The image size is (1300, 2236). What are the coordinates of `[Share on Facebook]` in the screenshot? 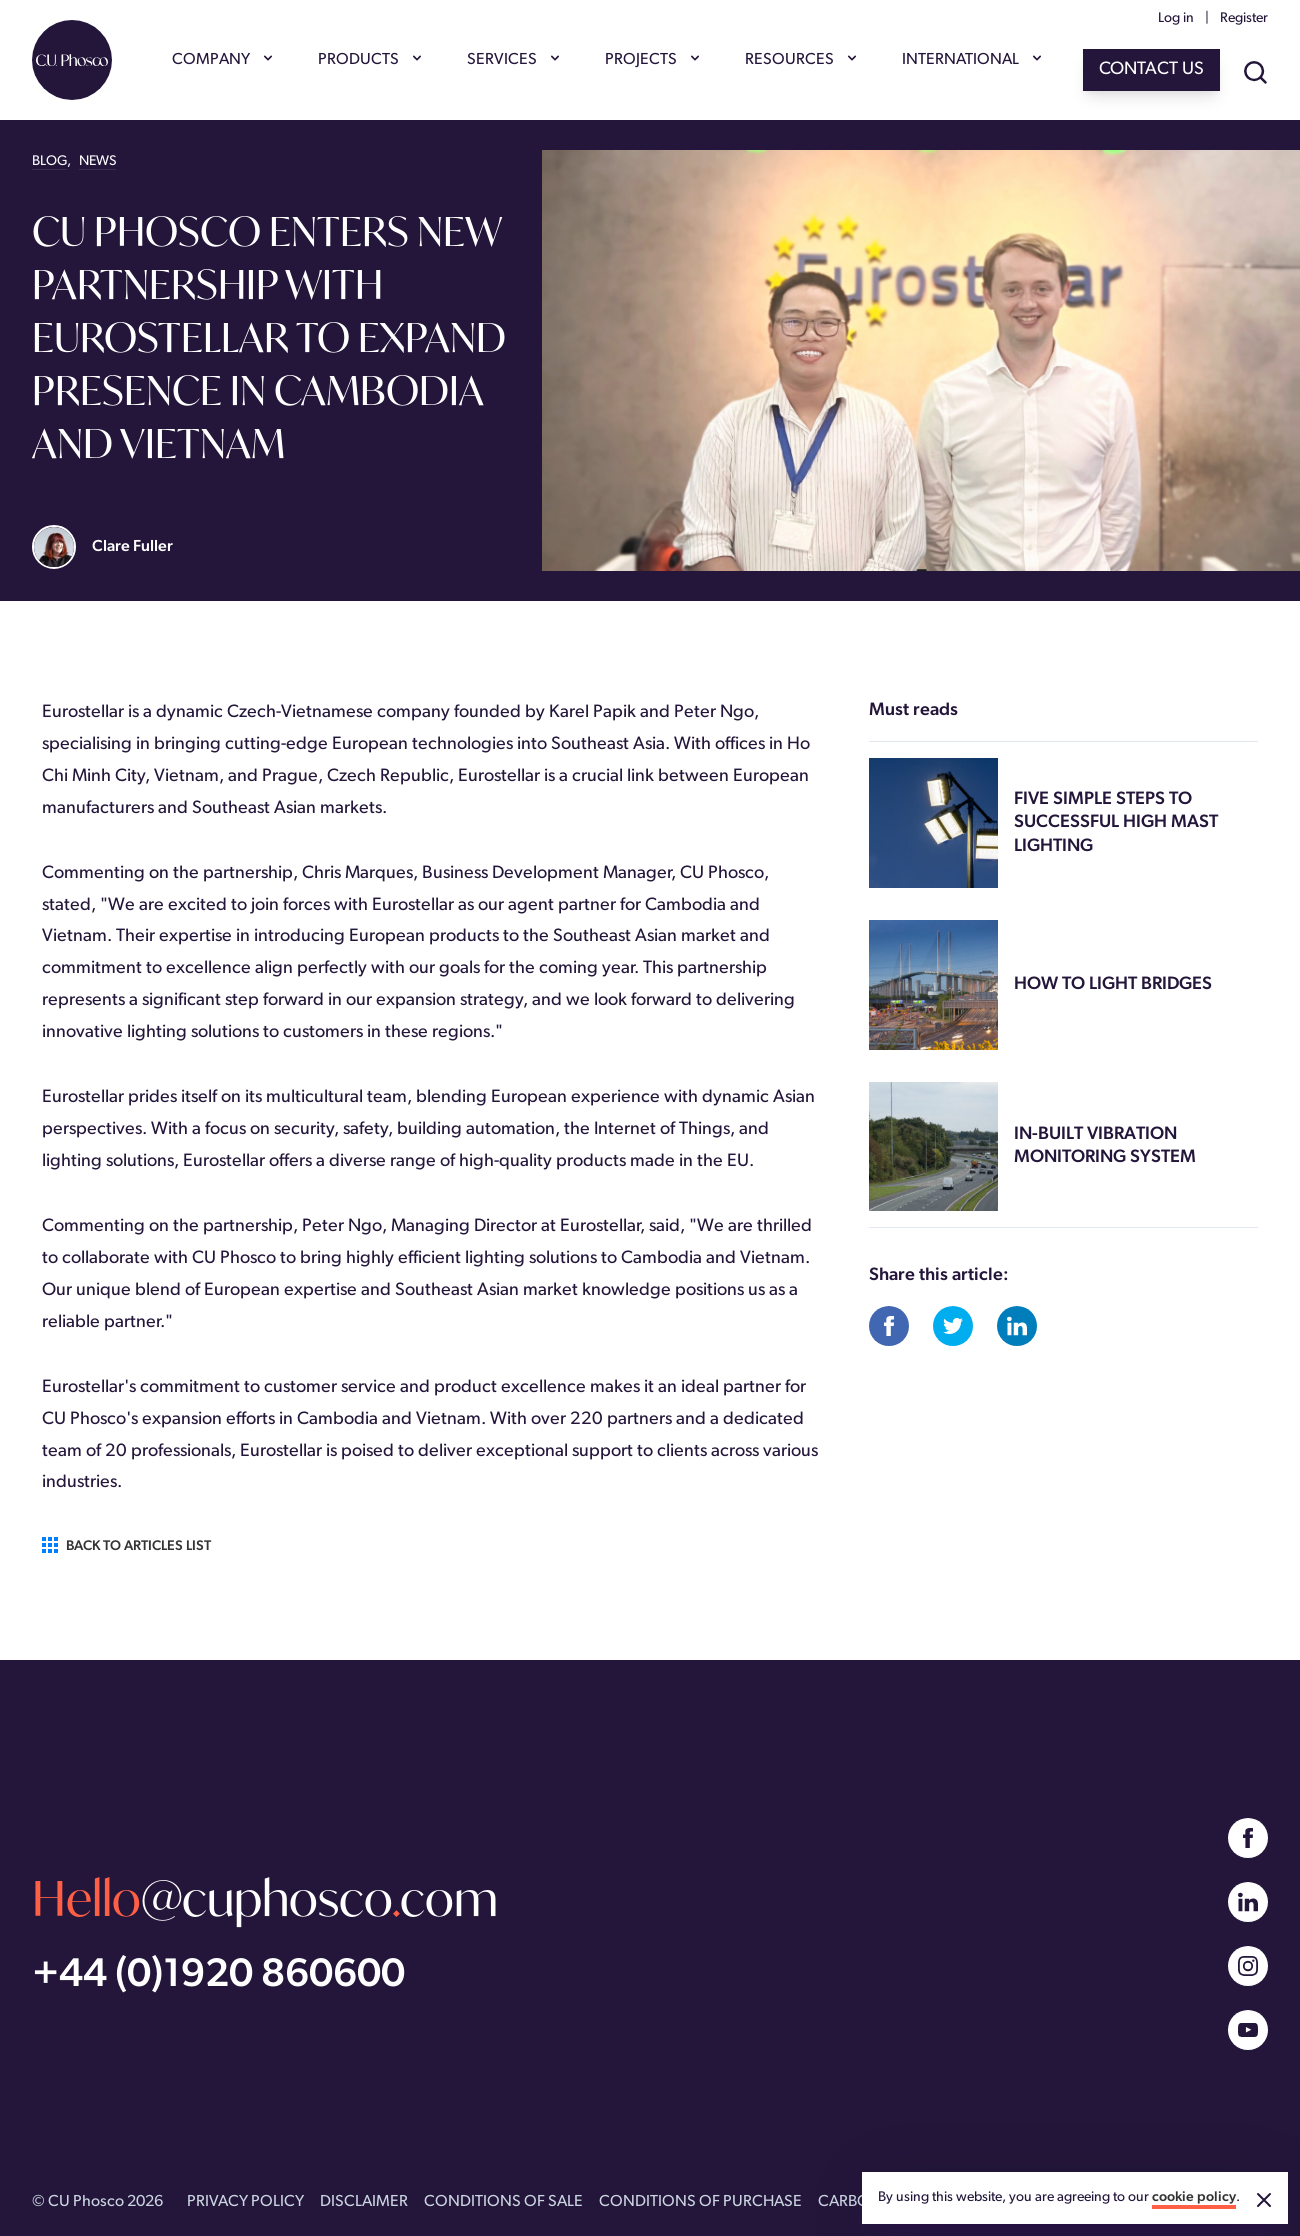 It's located at (889, 1326).